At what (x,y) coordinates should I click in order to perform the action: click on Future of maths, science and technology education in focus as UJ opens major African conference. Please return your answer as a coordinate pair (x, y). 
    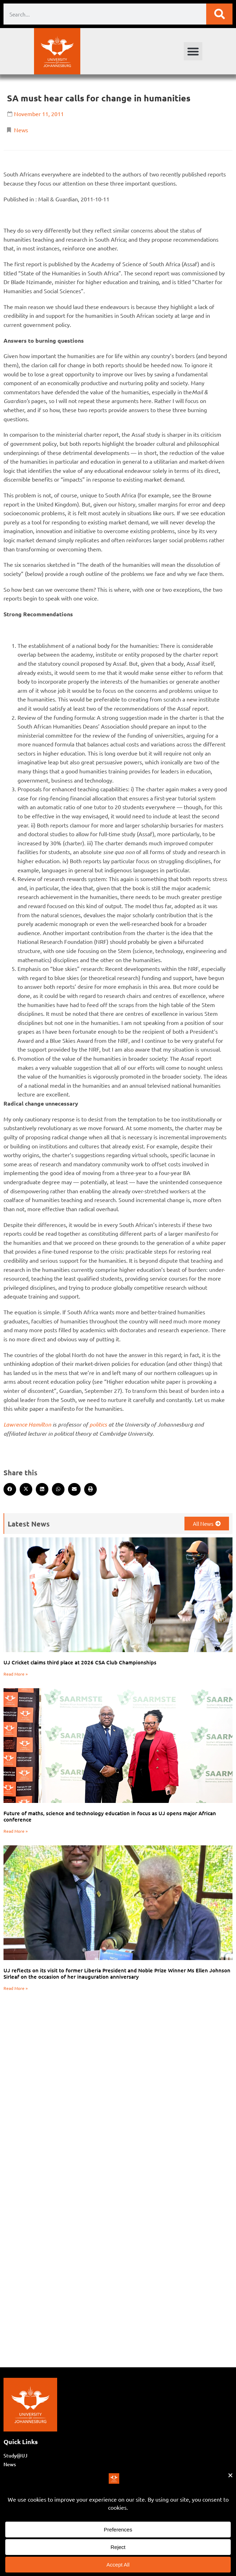
    Looking at the image, I should click on (110, 1816).